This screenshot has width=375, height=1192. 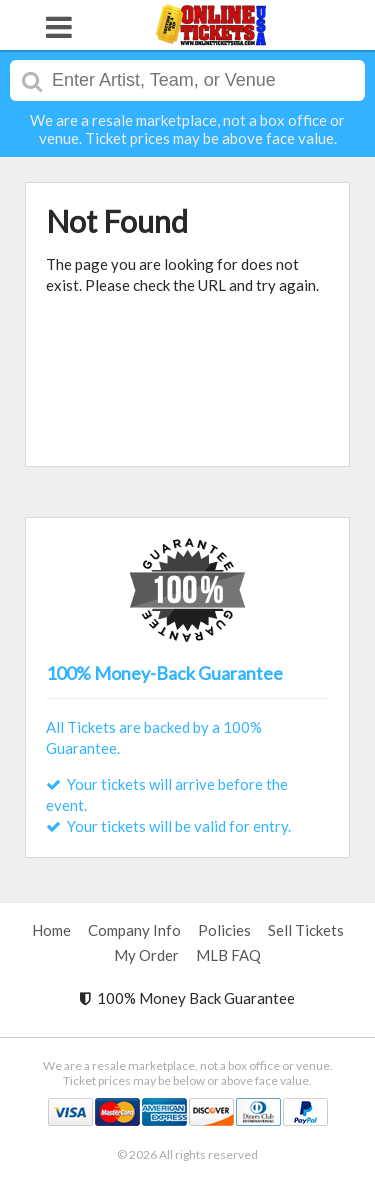 What do you see at coordinates (306, 930) in the screenshot?
I see `Sell Tickets` at bounding box center [306, 930].